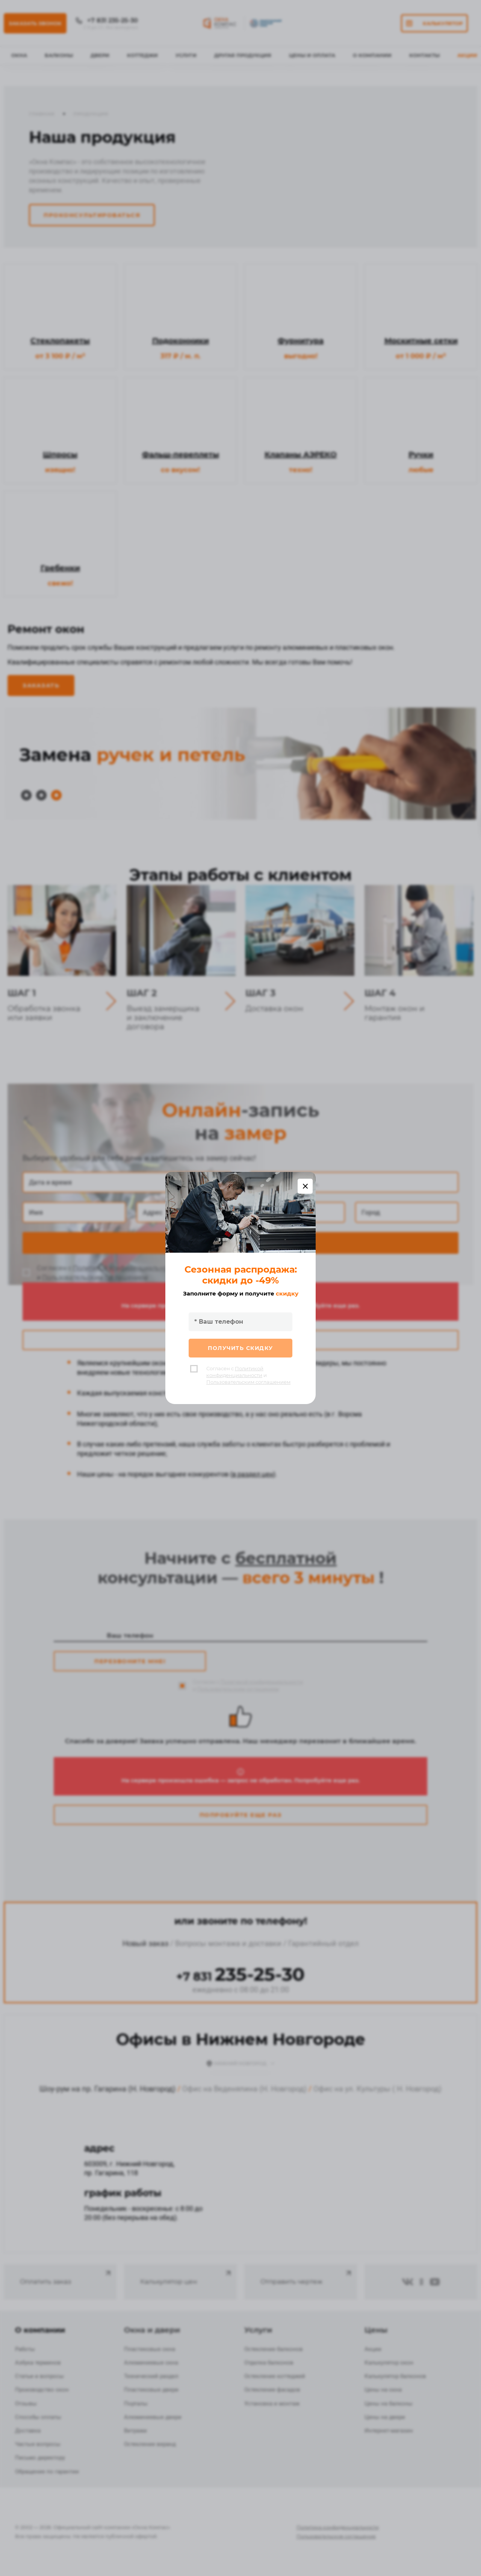 The width and height of the screenshot is (481, 2576). I want to click on Двери, so click(100, 55).